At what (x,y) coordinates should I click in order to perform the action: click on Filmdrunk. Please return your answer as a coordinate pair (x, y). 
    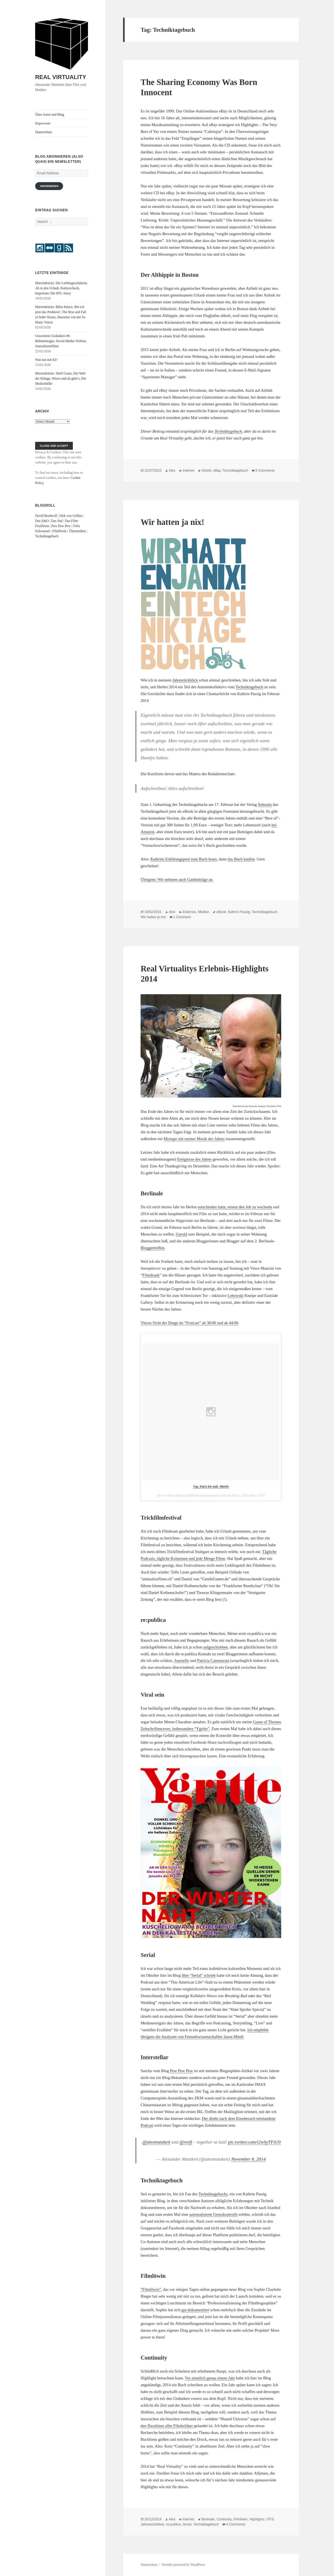
    Looking at the image, I should click on (151, 1275).